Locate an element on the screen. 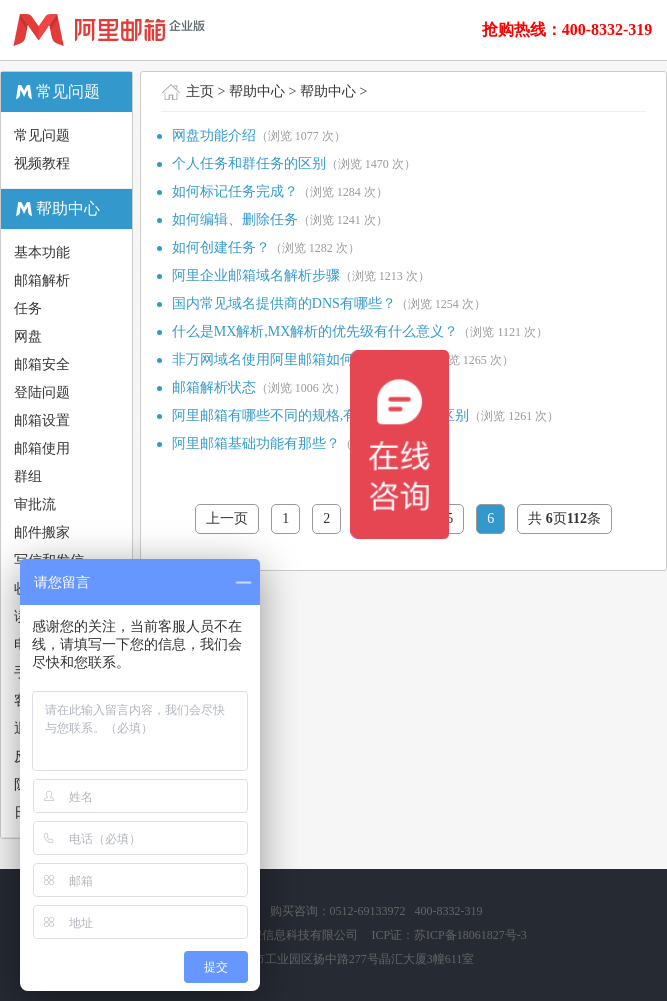 The width and height of the screenshot is (667, 1001). 登陆问题 is located at coordinates (42, 392).